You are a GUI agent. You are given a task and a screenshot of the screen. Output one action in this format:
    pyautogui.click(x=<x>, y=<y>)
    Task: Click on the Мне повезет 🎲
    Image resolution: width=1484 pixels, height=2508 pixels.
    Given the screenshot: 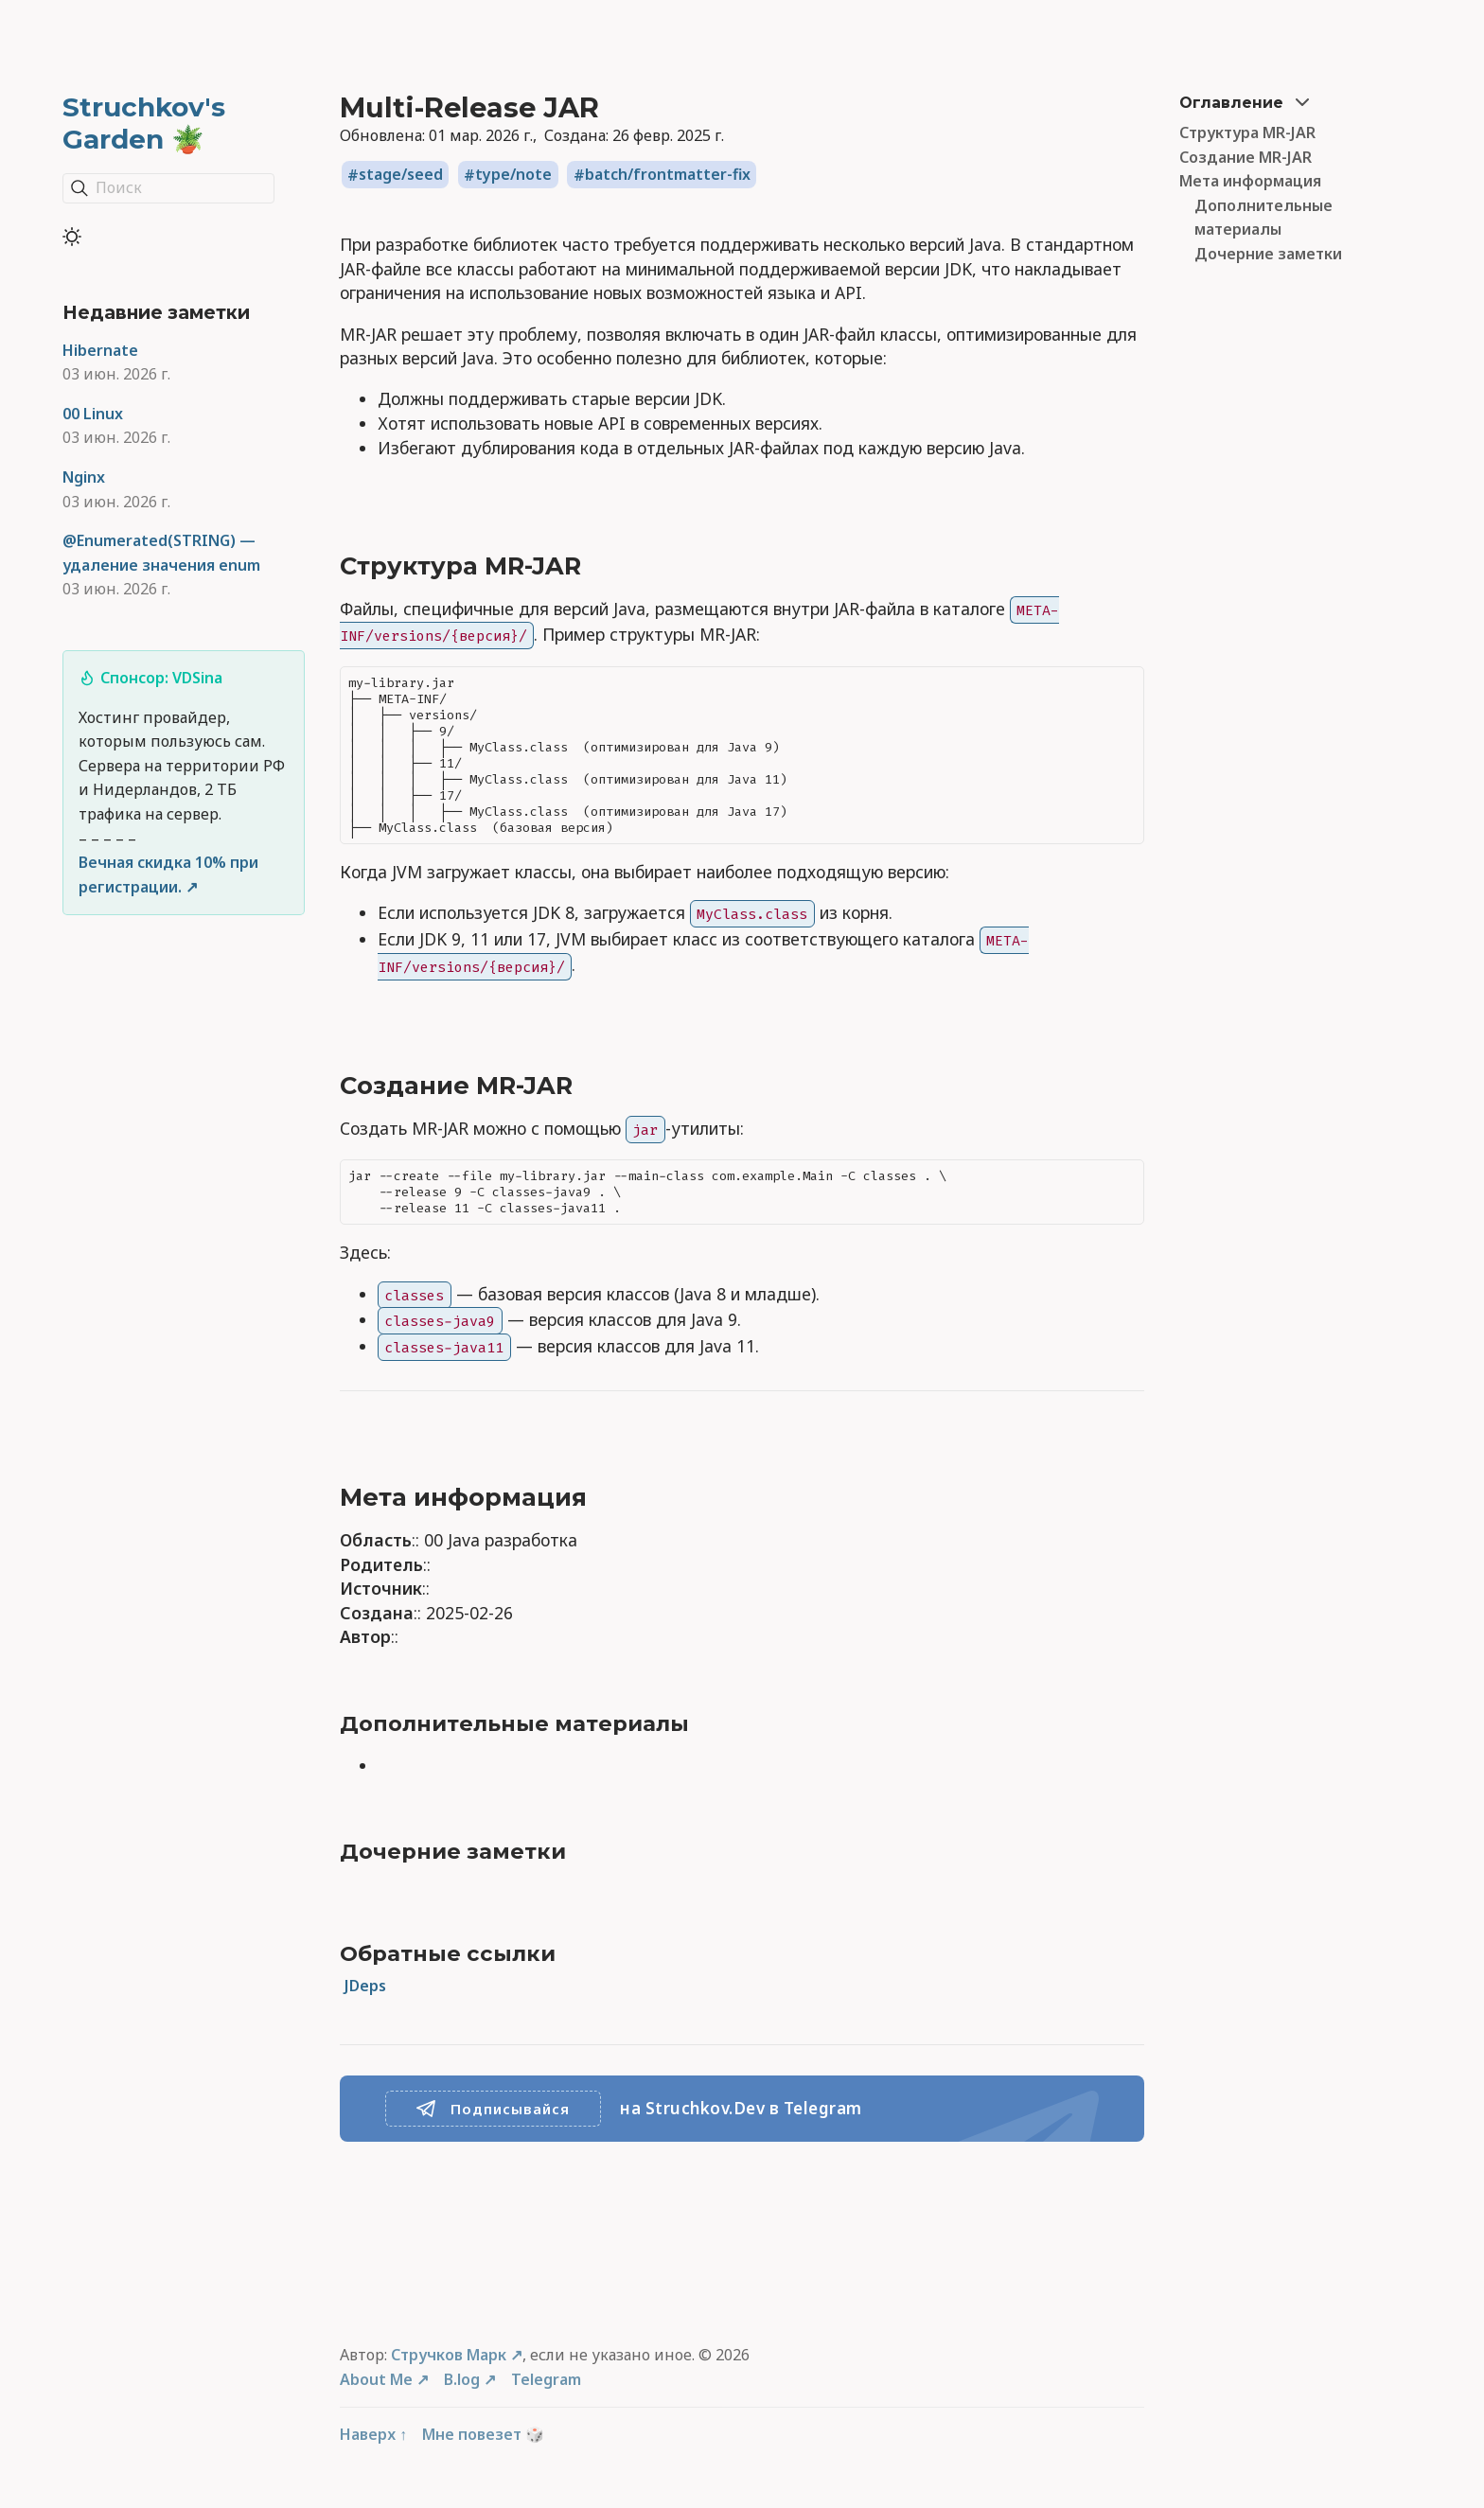 What is the action you would take?
    pyautogui.click(x=483, y=2434)
    